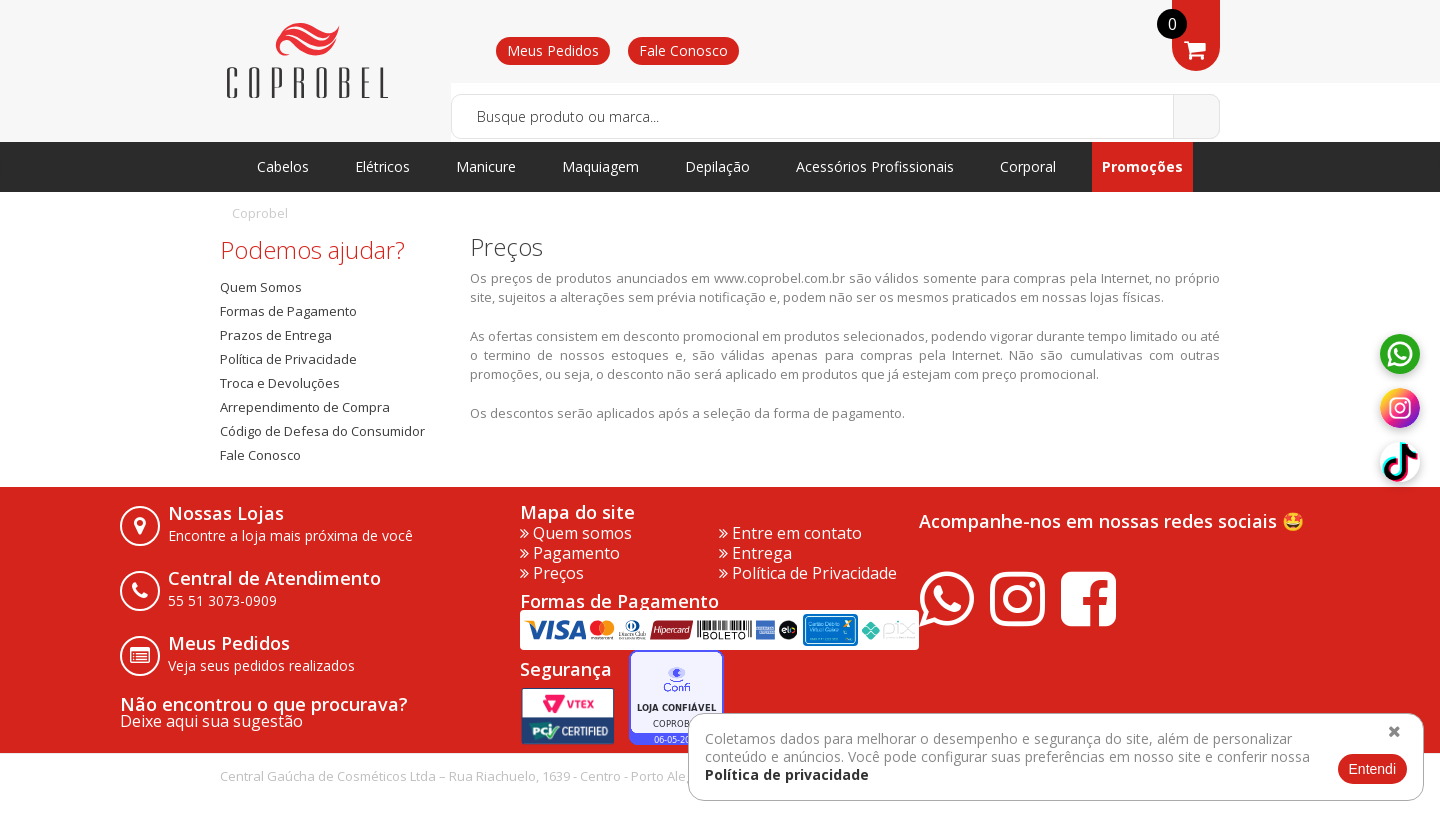 This screenshot has height=817, width=1440. I want to click on Pagamento, so click(570, 553).